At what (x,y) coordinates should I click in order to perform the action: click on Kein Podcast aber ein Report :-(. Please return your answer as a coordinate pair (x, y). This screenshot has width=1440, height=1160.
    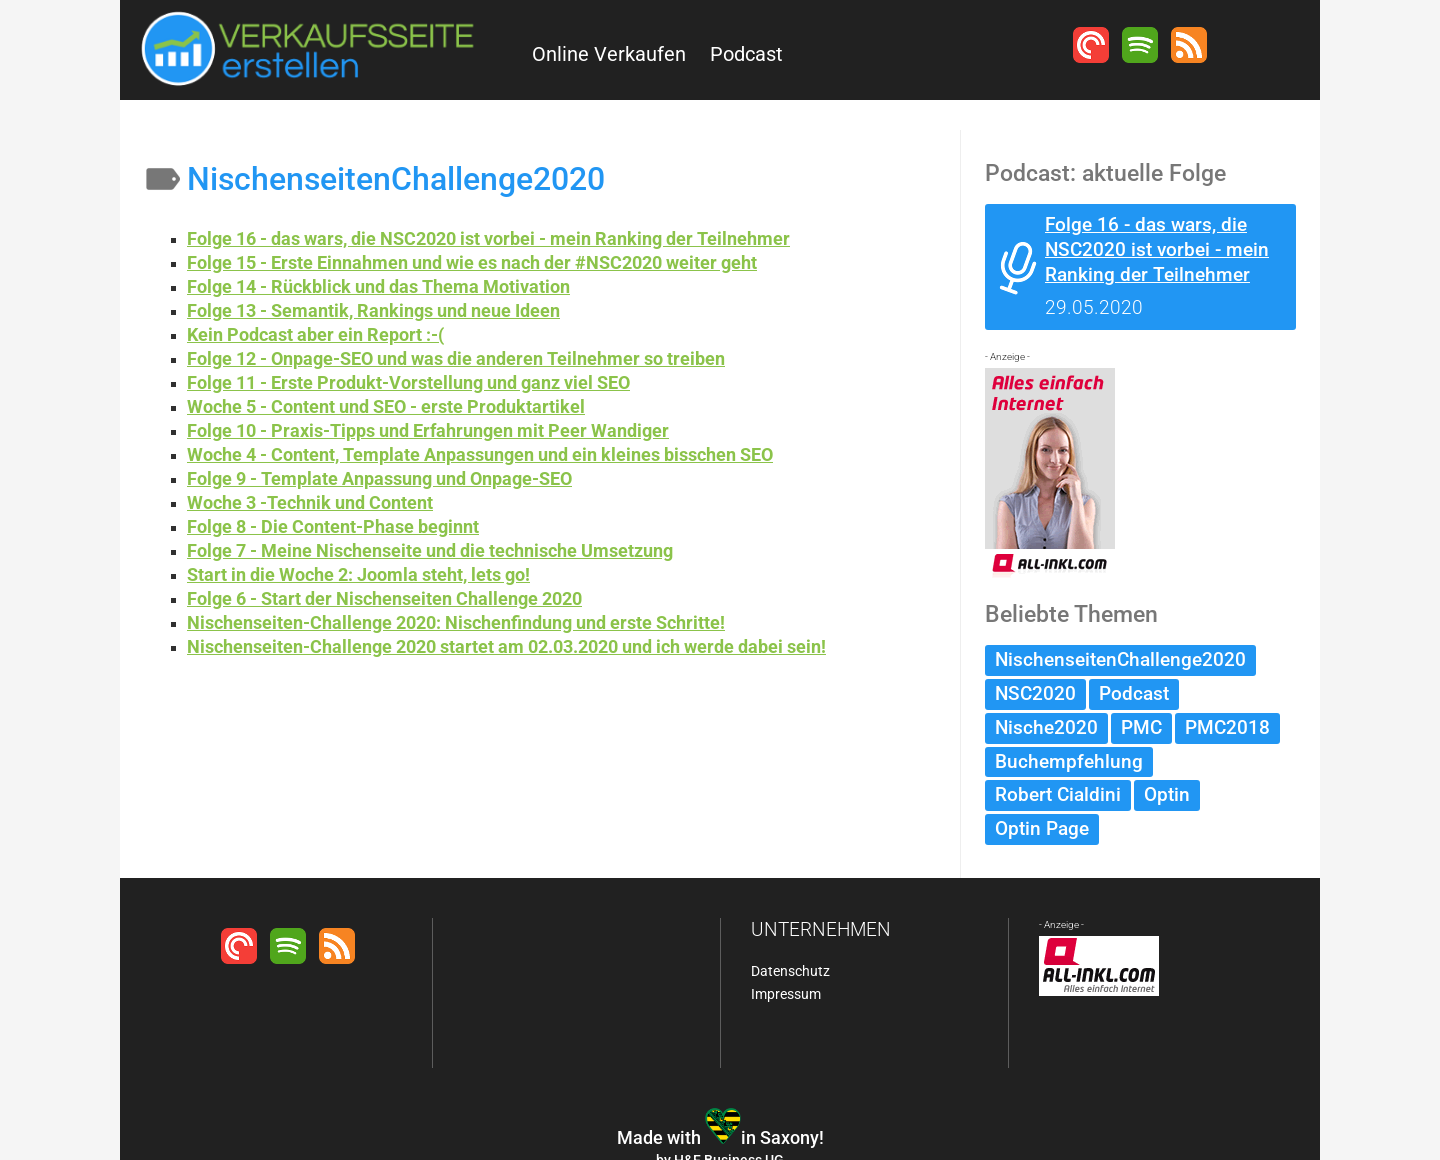
    Looking at the image, I should click on (315, 334).